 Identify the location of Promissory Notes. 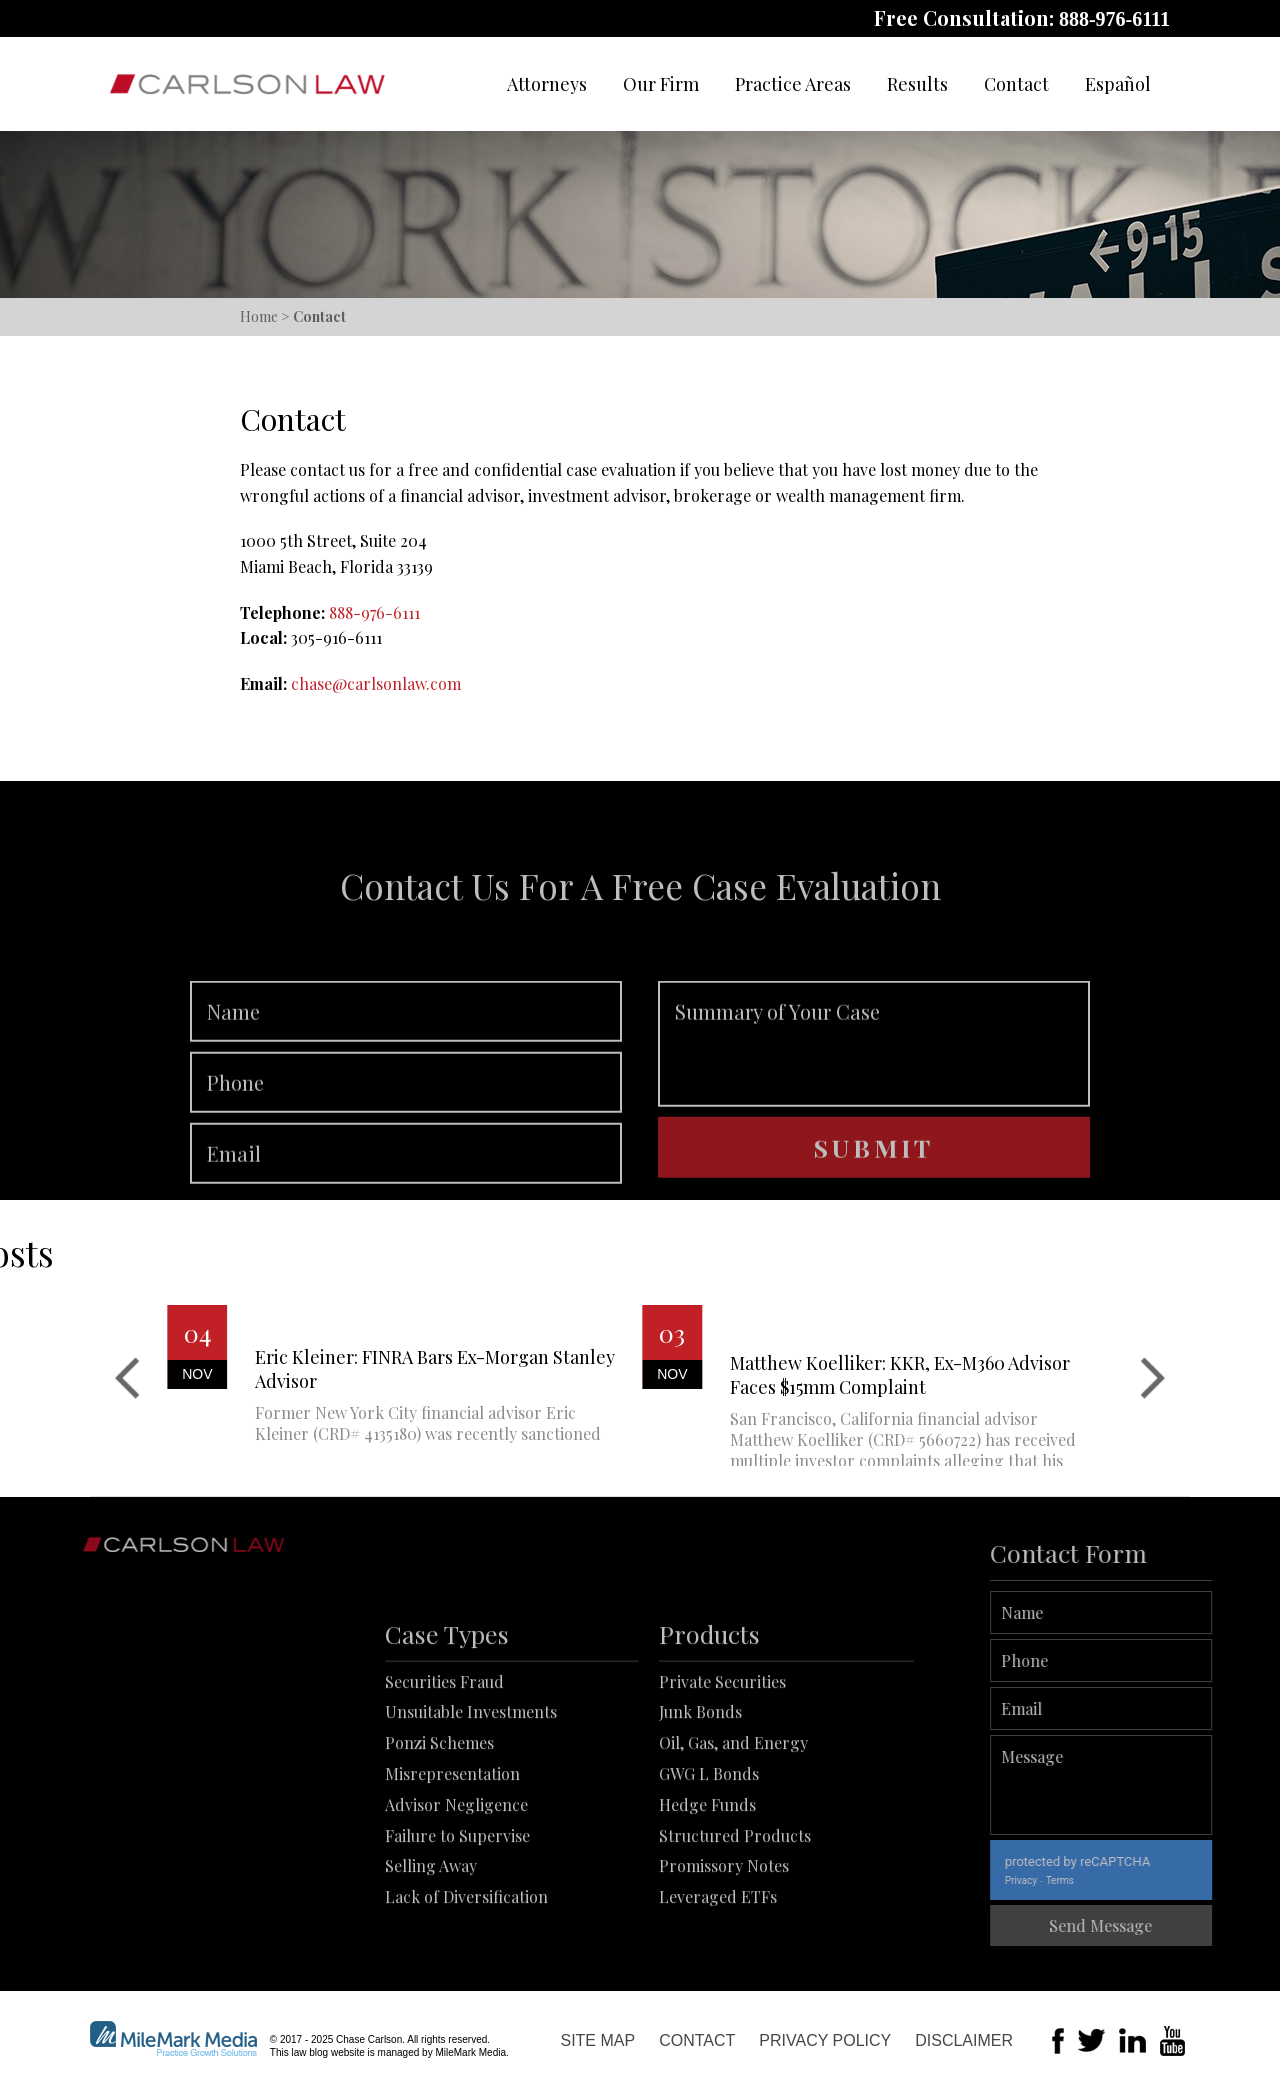
(724, 1951).